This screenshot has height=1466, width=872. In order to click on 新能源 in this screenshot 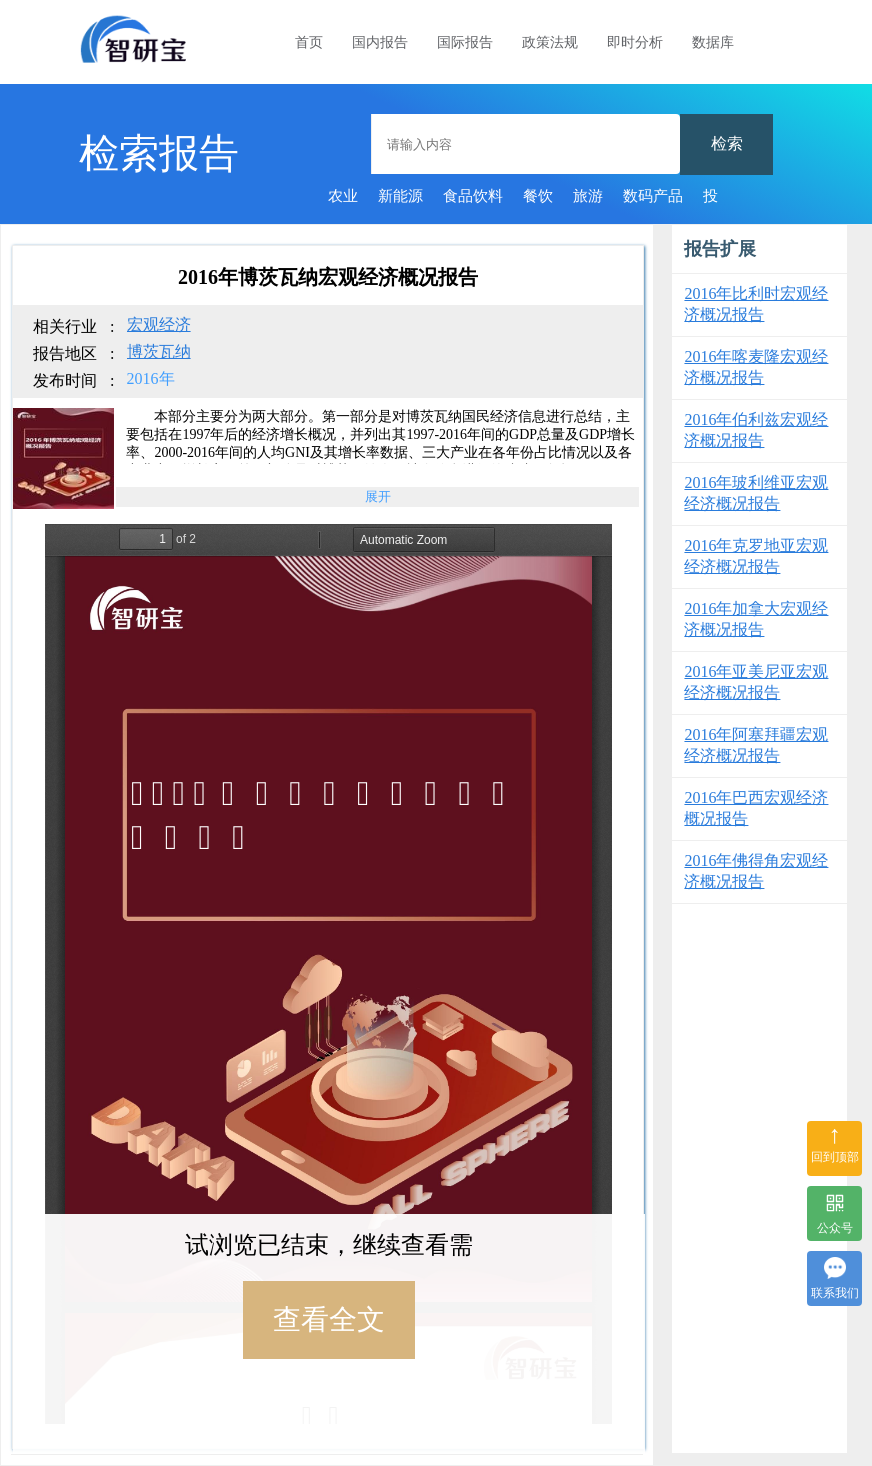, I will do `click(400, 196)`.